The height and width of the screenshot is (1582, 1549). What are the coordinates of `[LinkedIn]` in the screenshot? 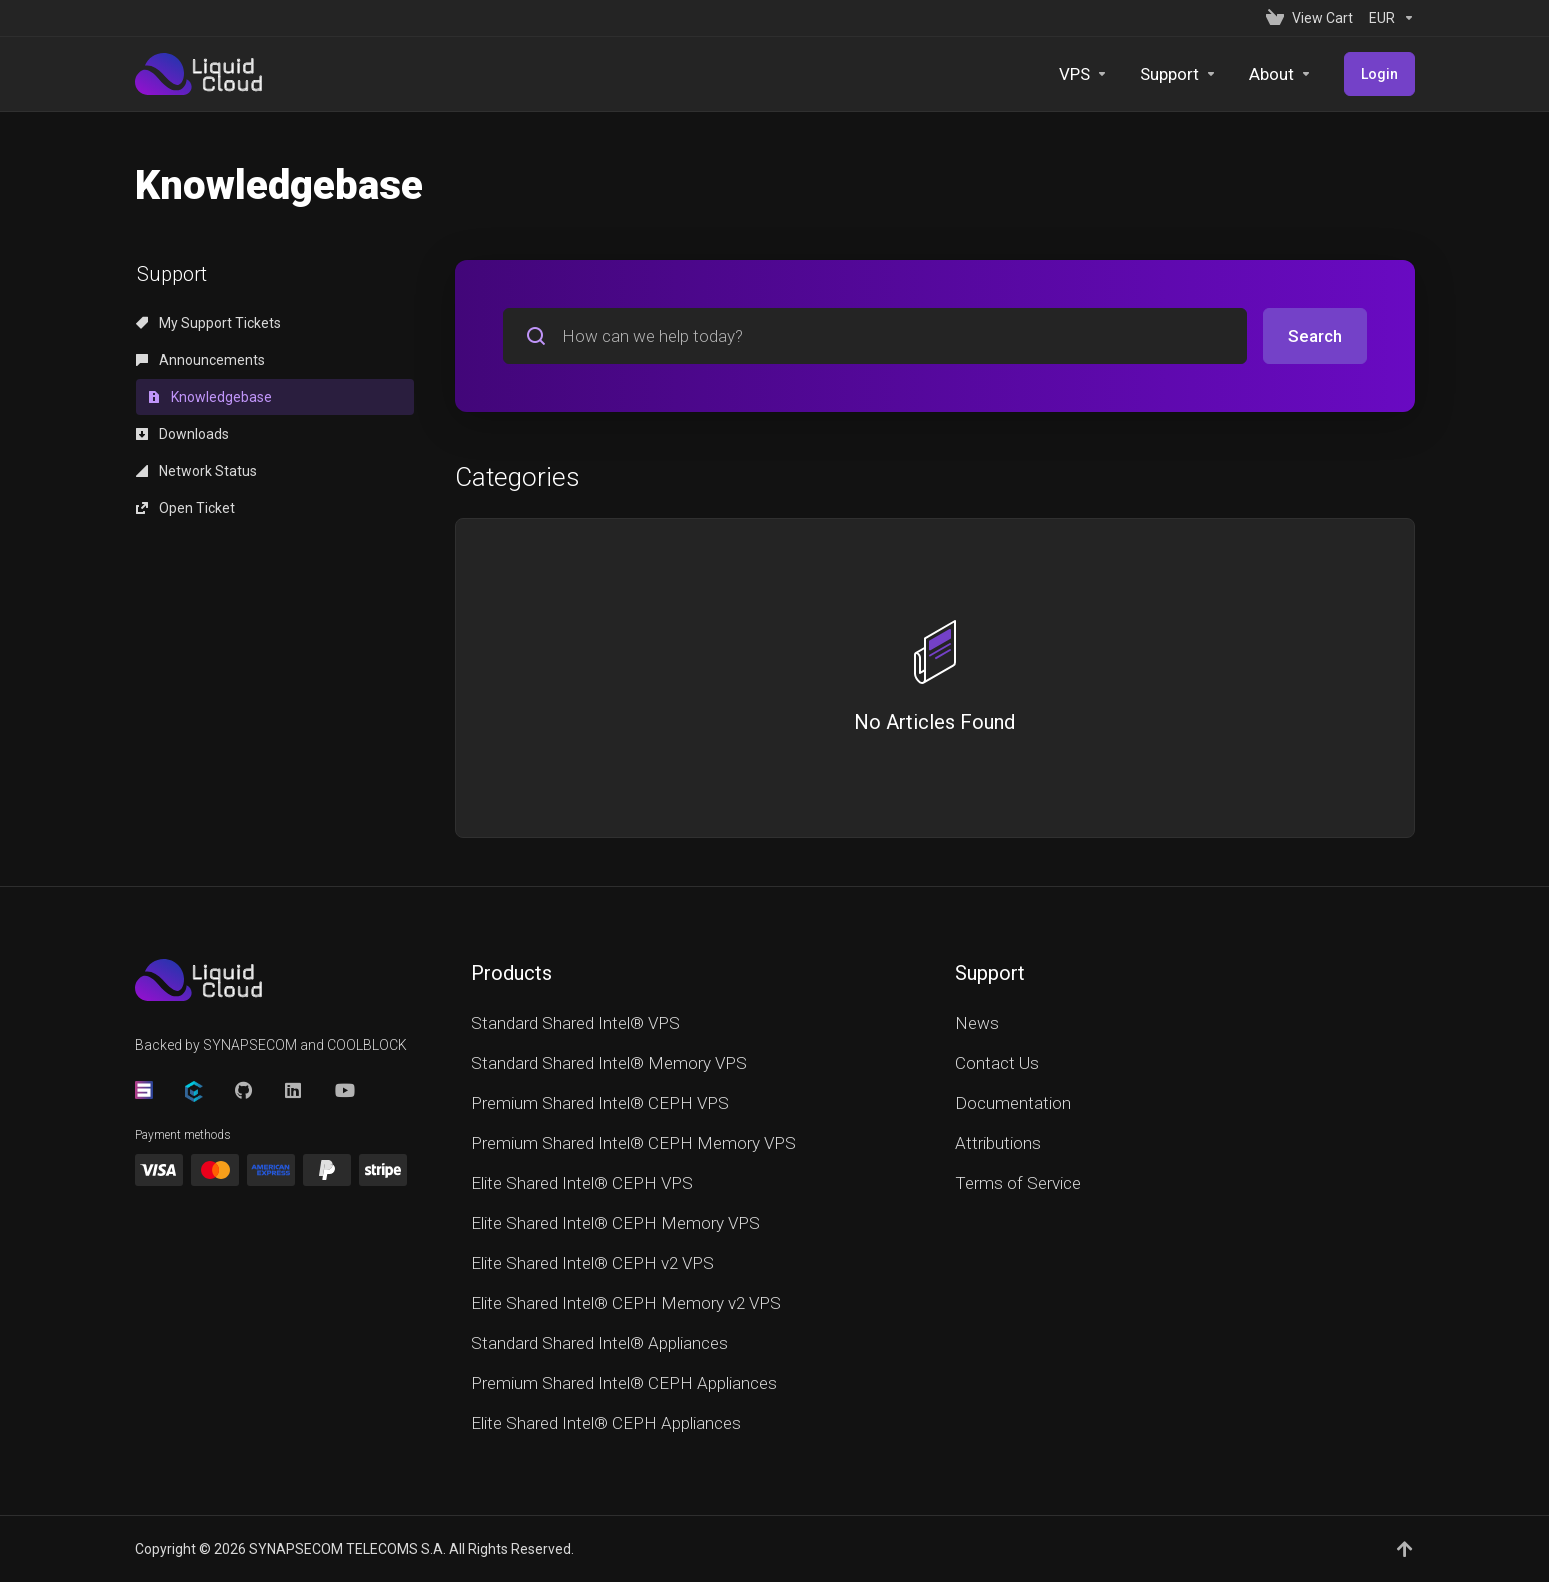 It's located at (294, 1090).